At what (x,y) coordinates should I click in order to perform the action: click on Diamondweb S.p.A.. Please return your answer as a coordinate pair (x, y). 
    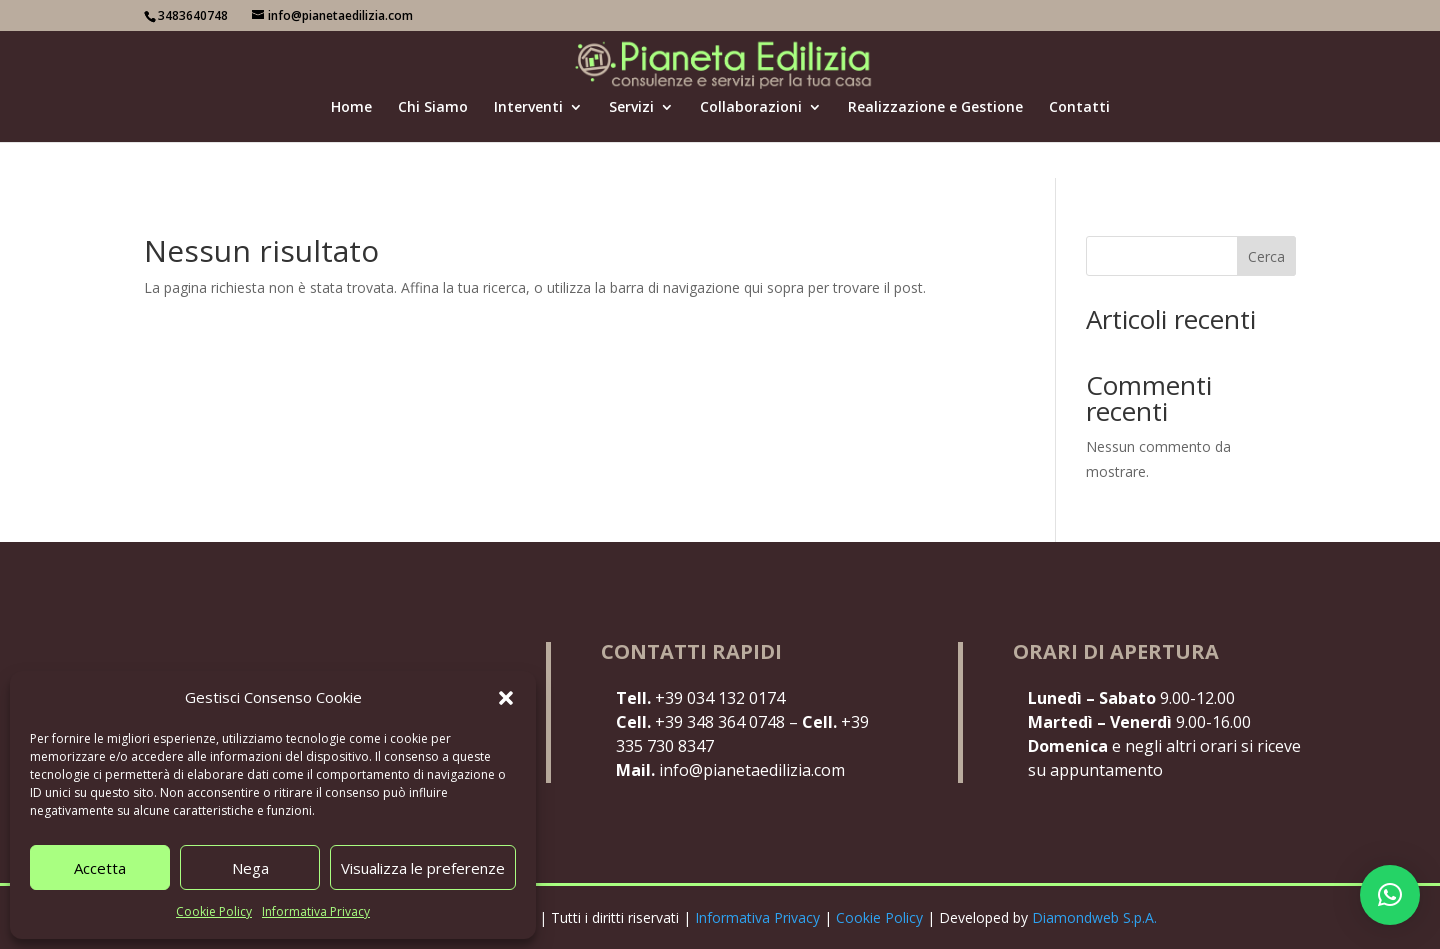
    Looking at the image, I should click on (1094, 917).